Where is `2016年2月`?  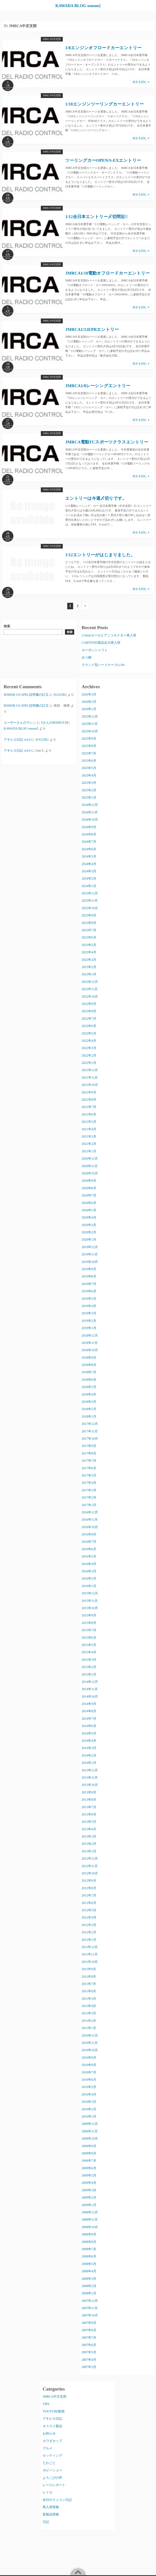 2016年2月 is located at coordinates (89, 1578).